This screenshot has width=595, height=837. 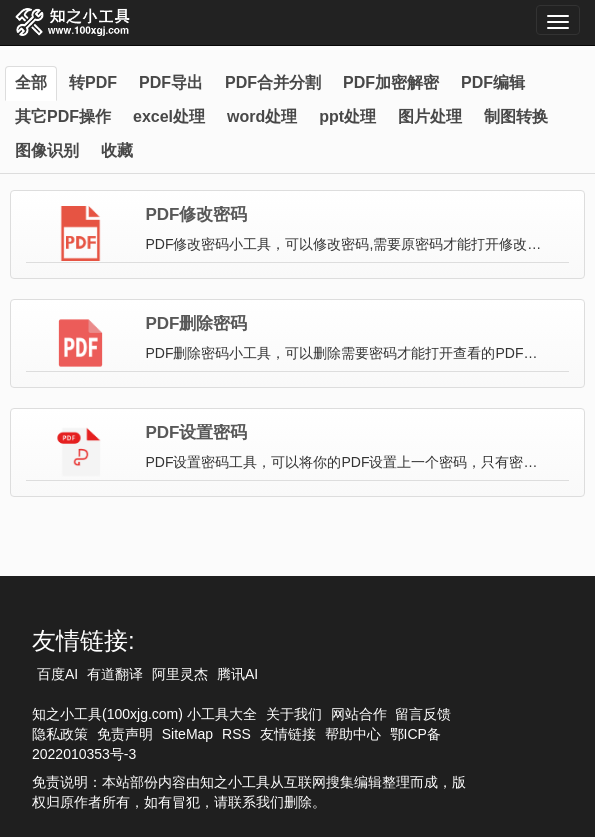 I want to click on 制图转换, so click(x=516, y=116).